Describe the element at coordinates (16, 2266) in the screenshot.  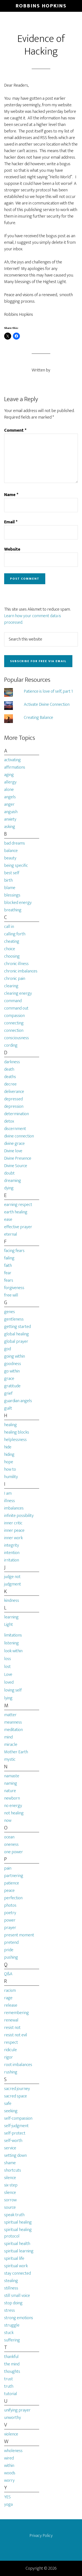
I see `spiritual work` at that location.